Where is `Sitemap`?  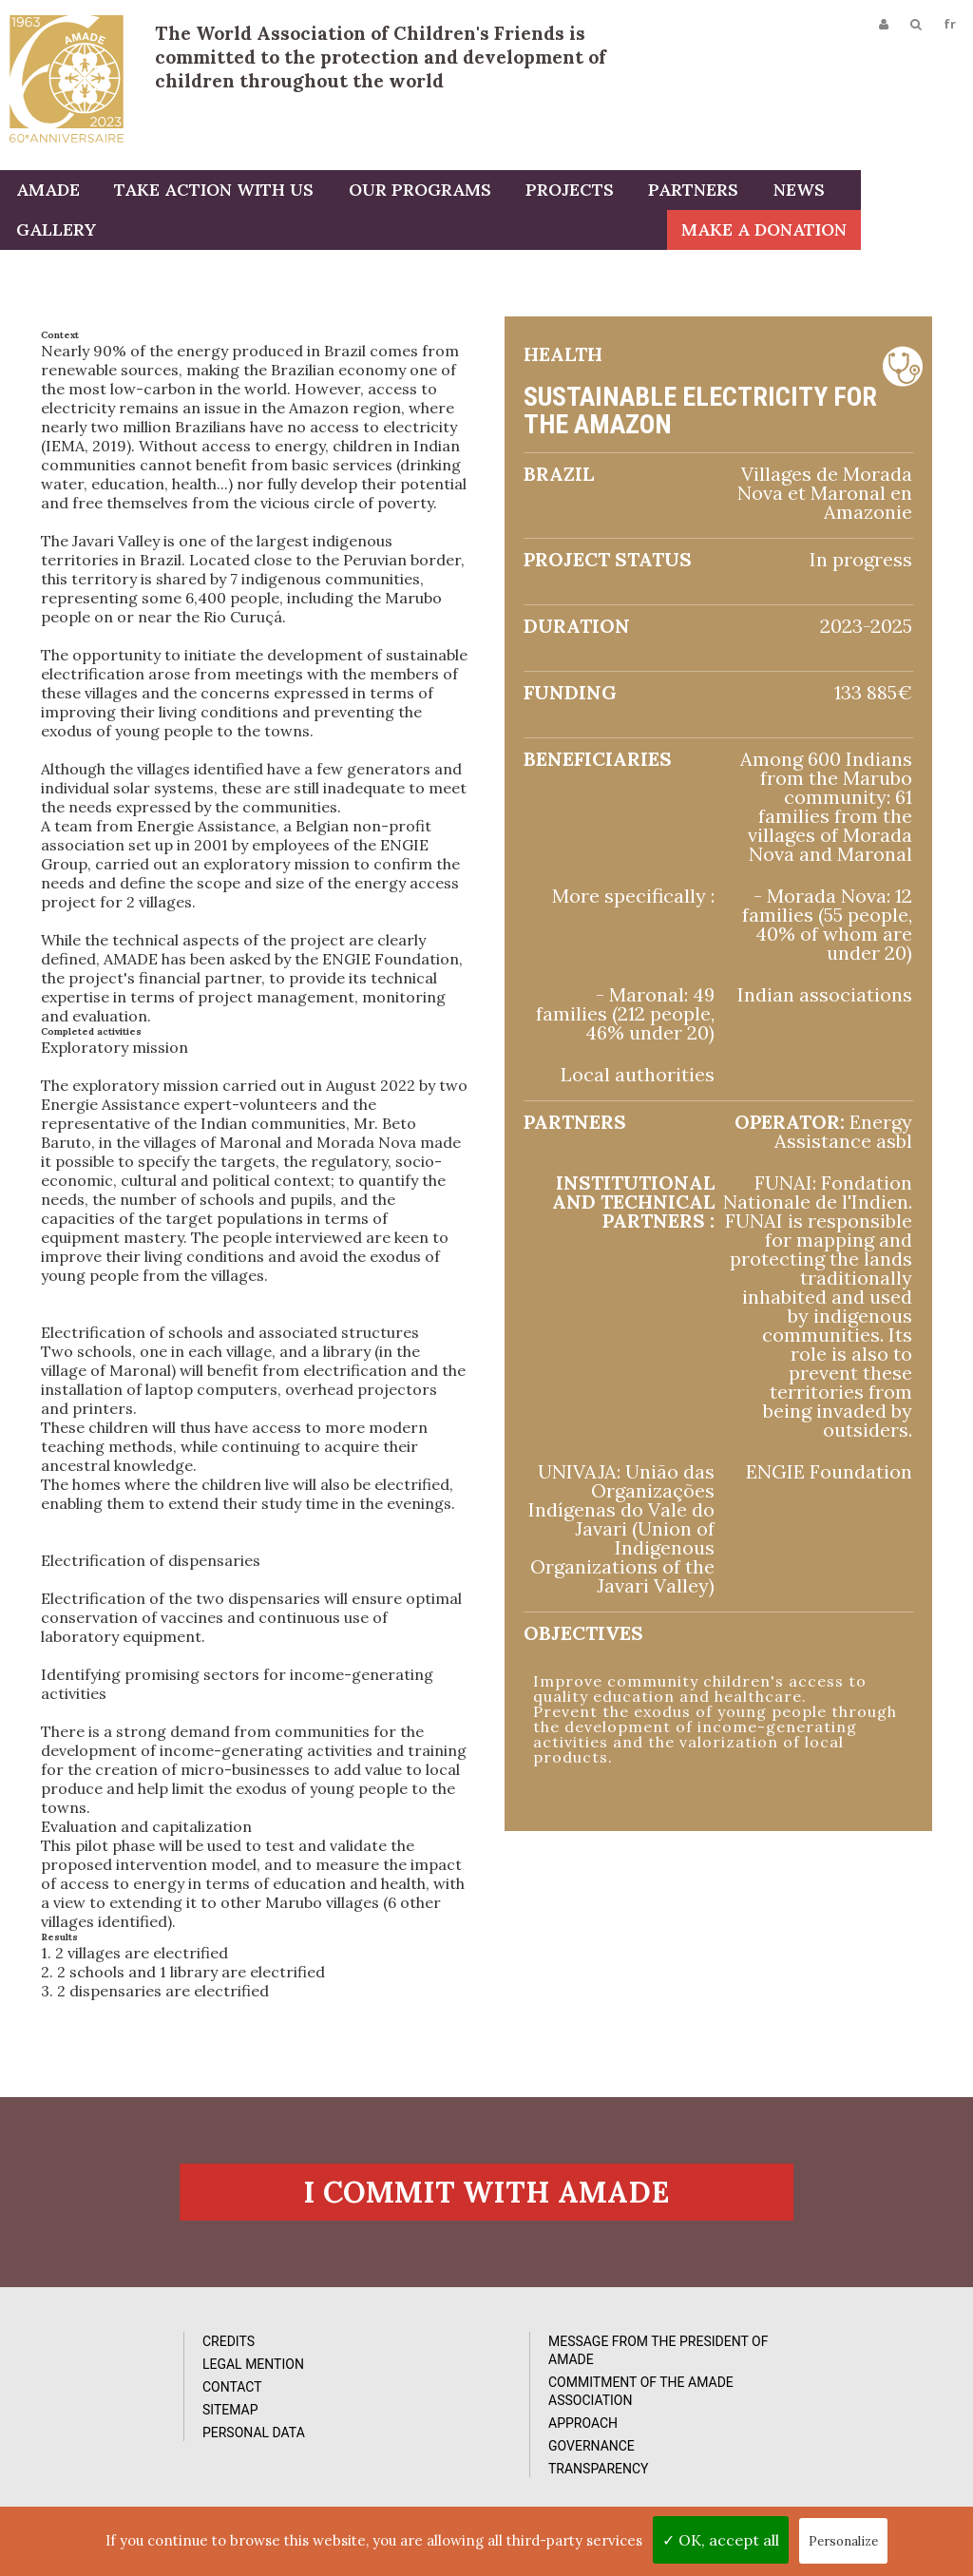
Sitemap is located at coordinates (106, 2451).